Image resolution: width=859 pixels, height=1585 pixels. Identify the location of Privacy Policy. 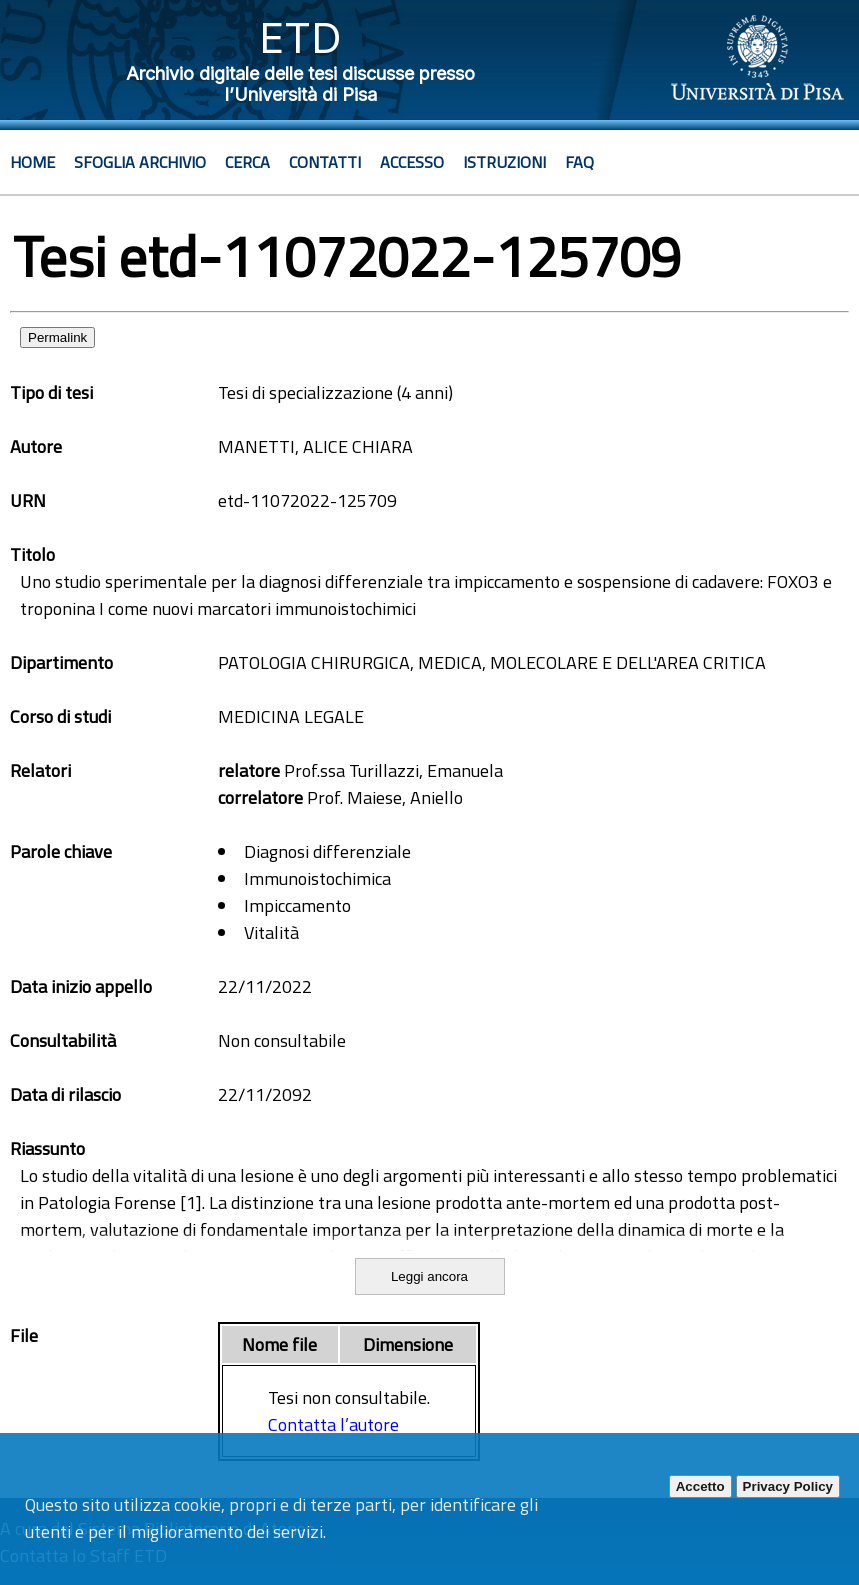
(788, 1486).